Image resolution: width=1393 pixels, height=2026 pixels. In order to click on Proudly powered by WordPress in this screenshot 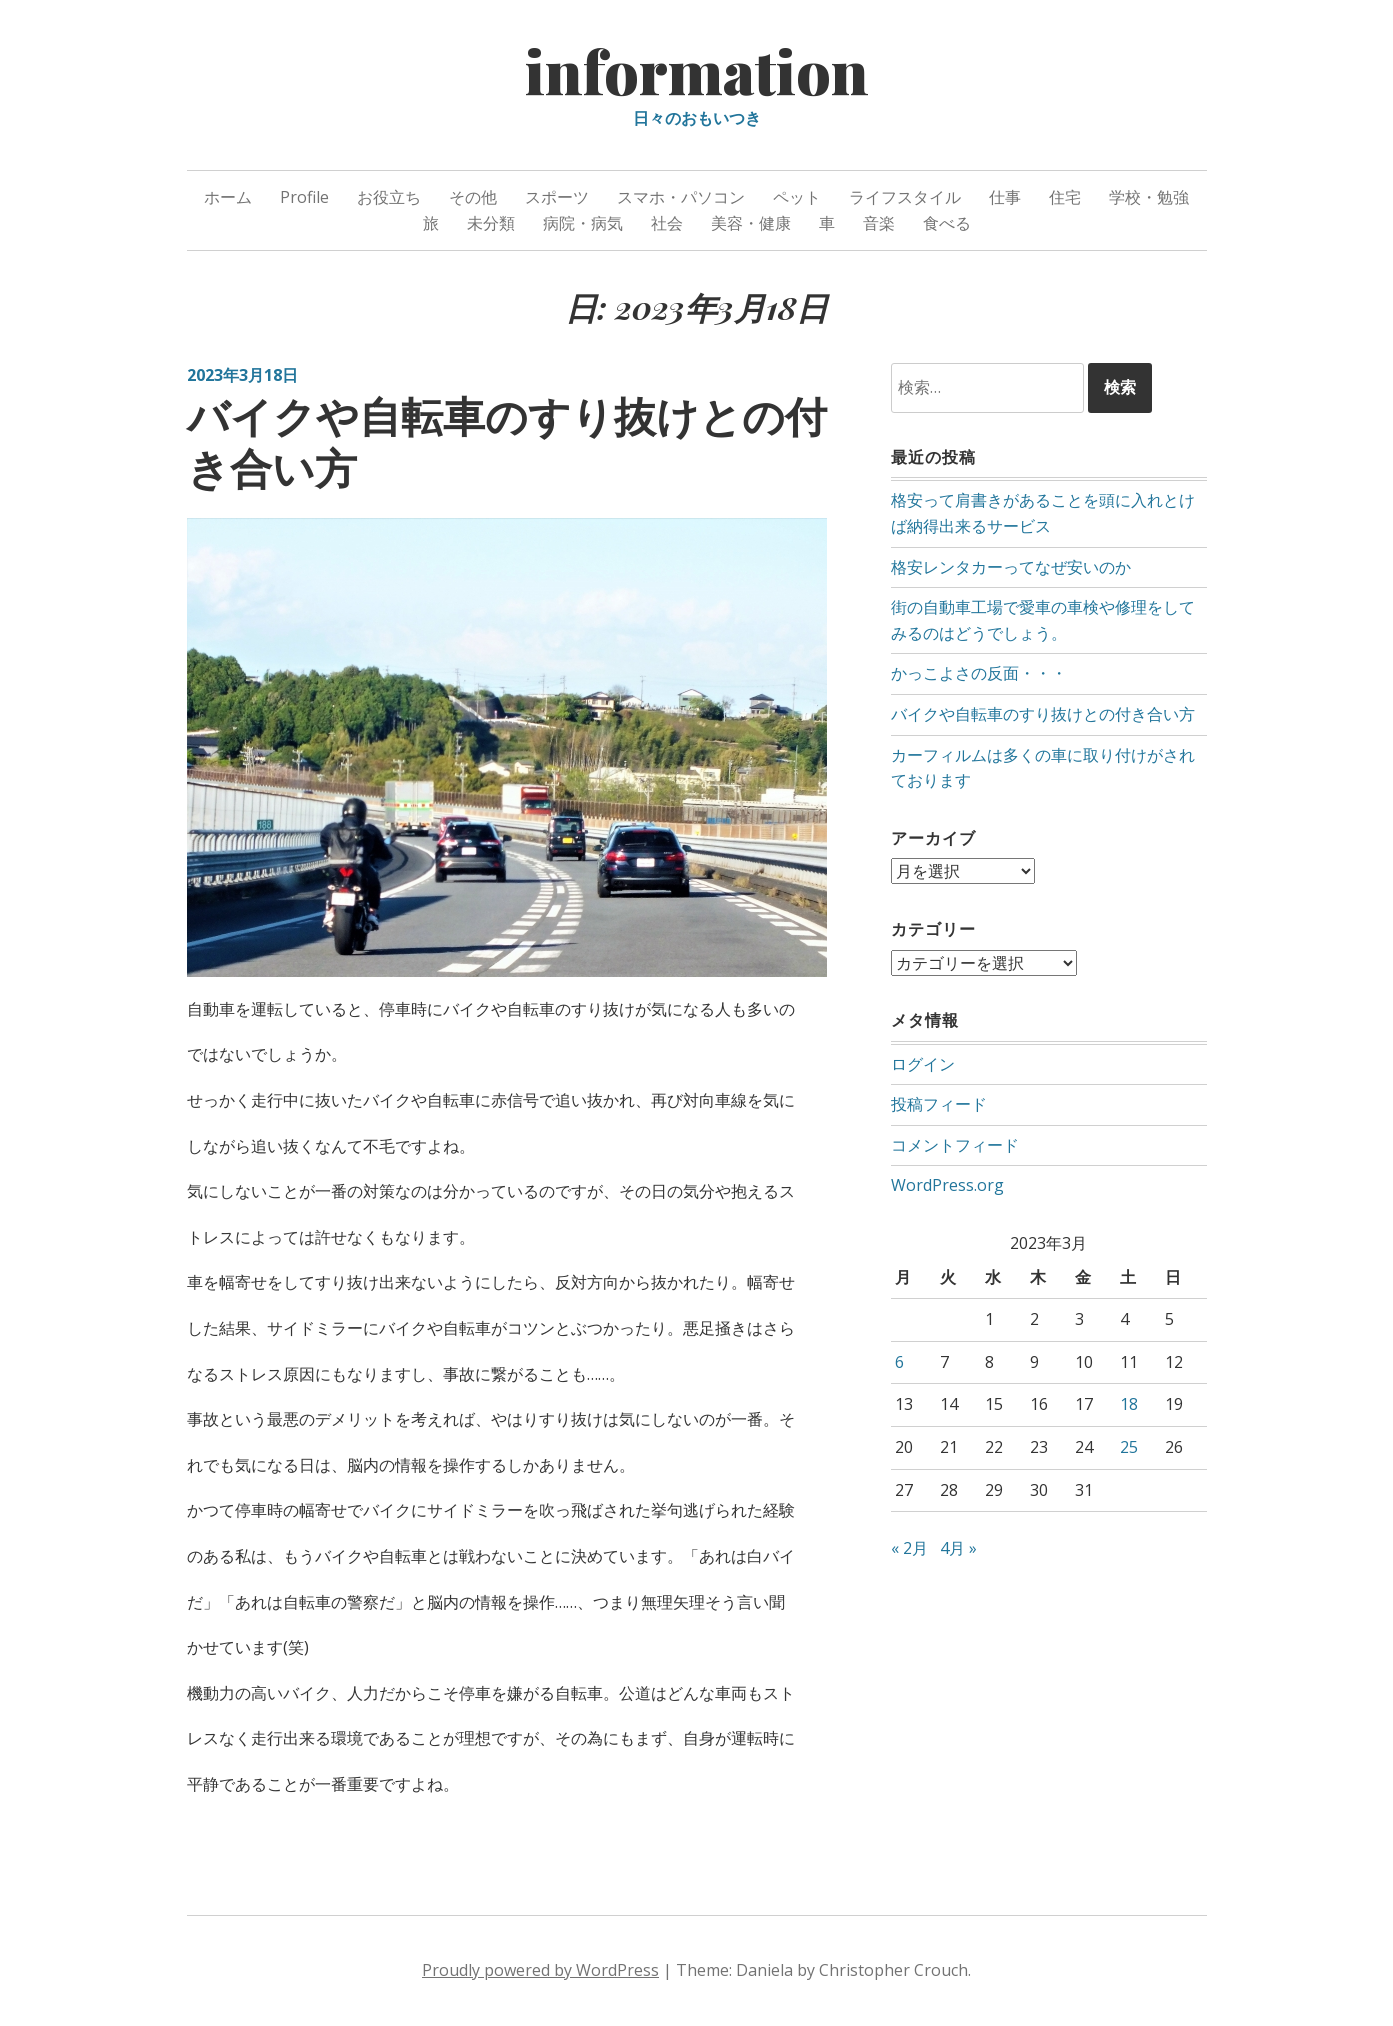, I will do `click(540, 1970)`.